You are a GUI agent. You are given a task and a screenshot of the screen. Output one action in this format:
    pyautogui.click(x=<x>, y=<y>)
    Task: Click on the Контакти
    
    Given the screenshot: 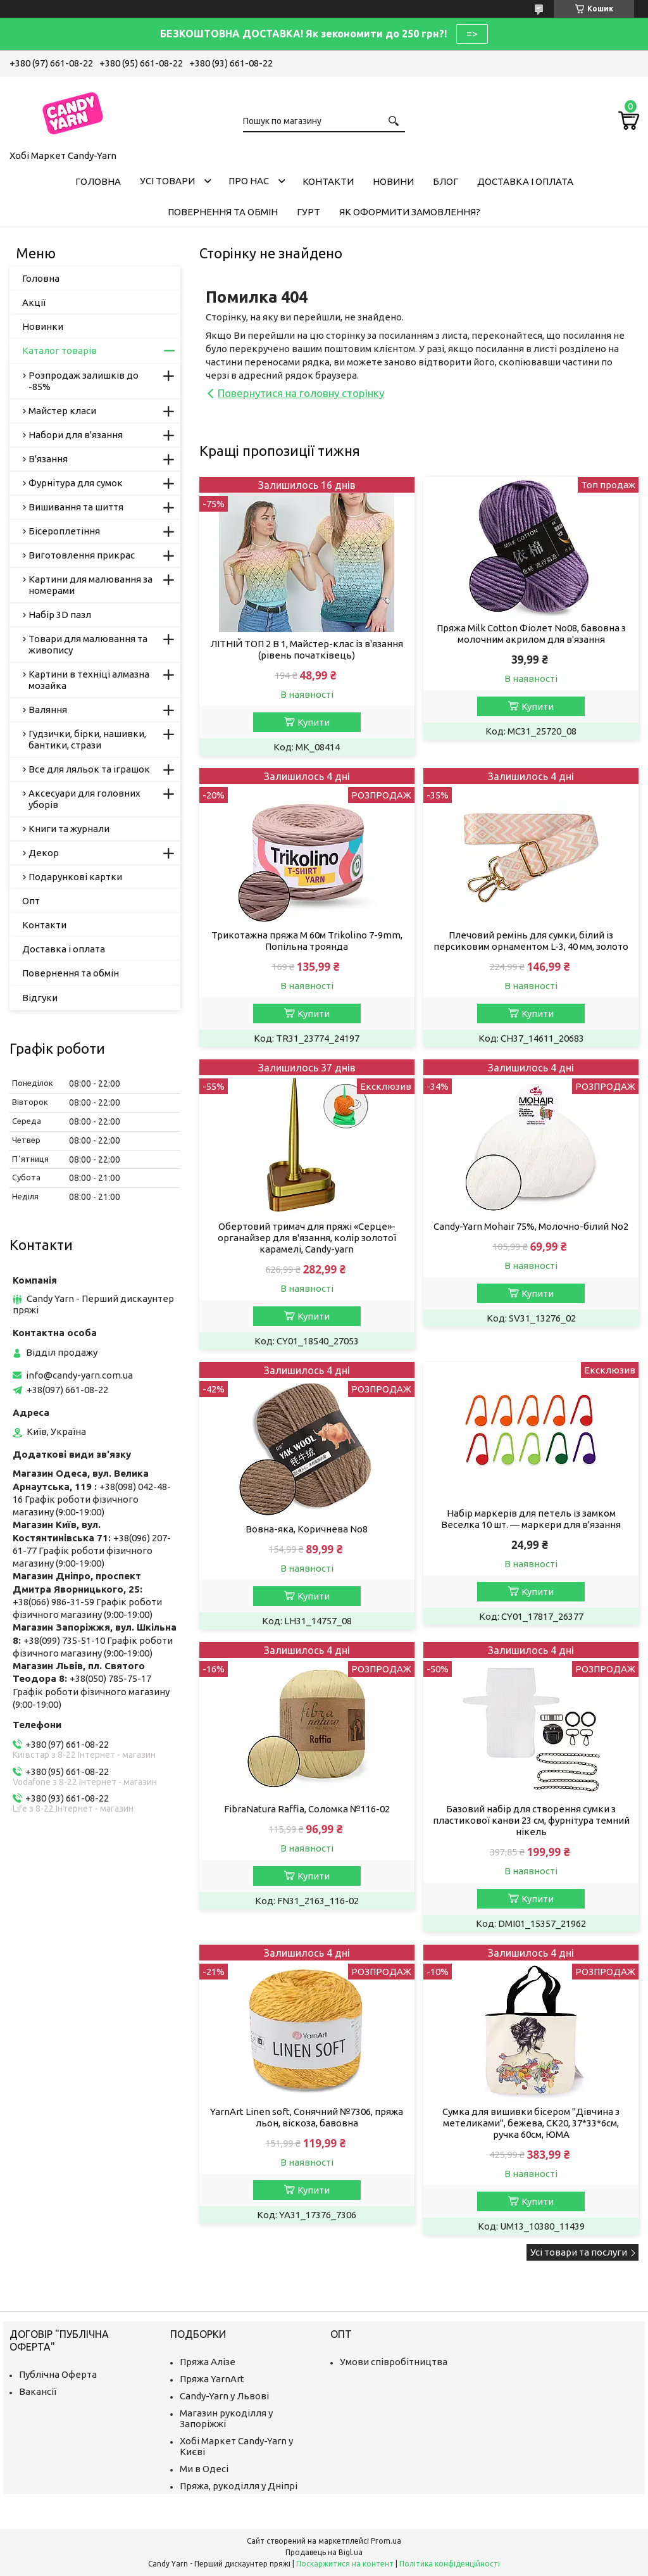 What is the action you would take?
    pyautogui.click(x=328, y=181)
    